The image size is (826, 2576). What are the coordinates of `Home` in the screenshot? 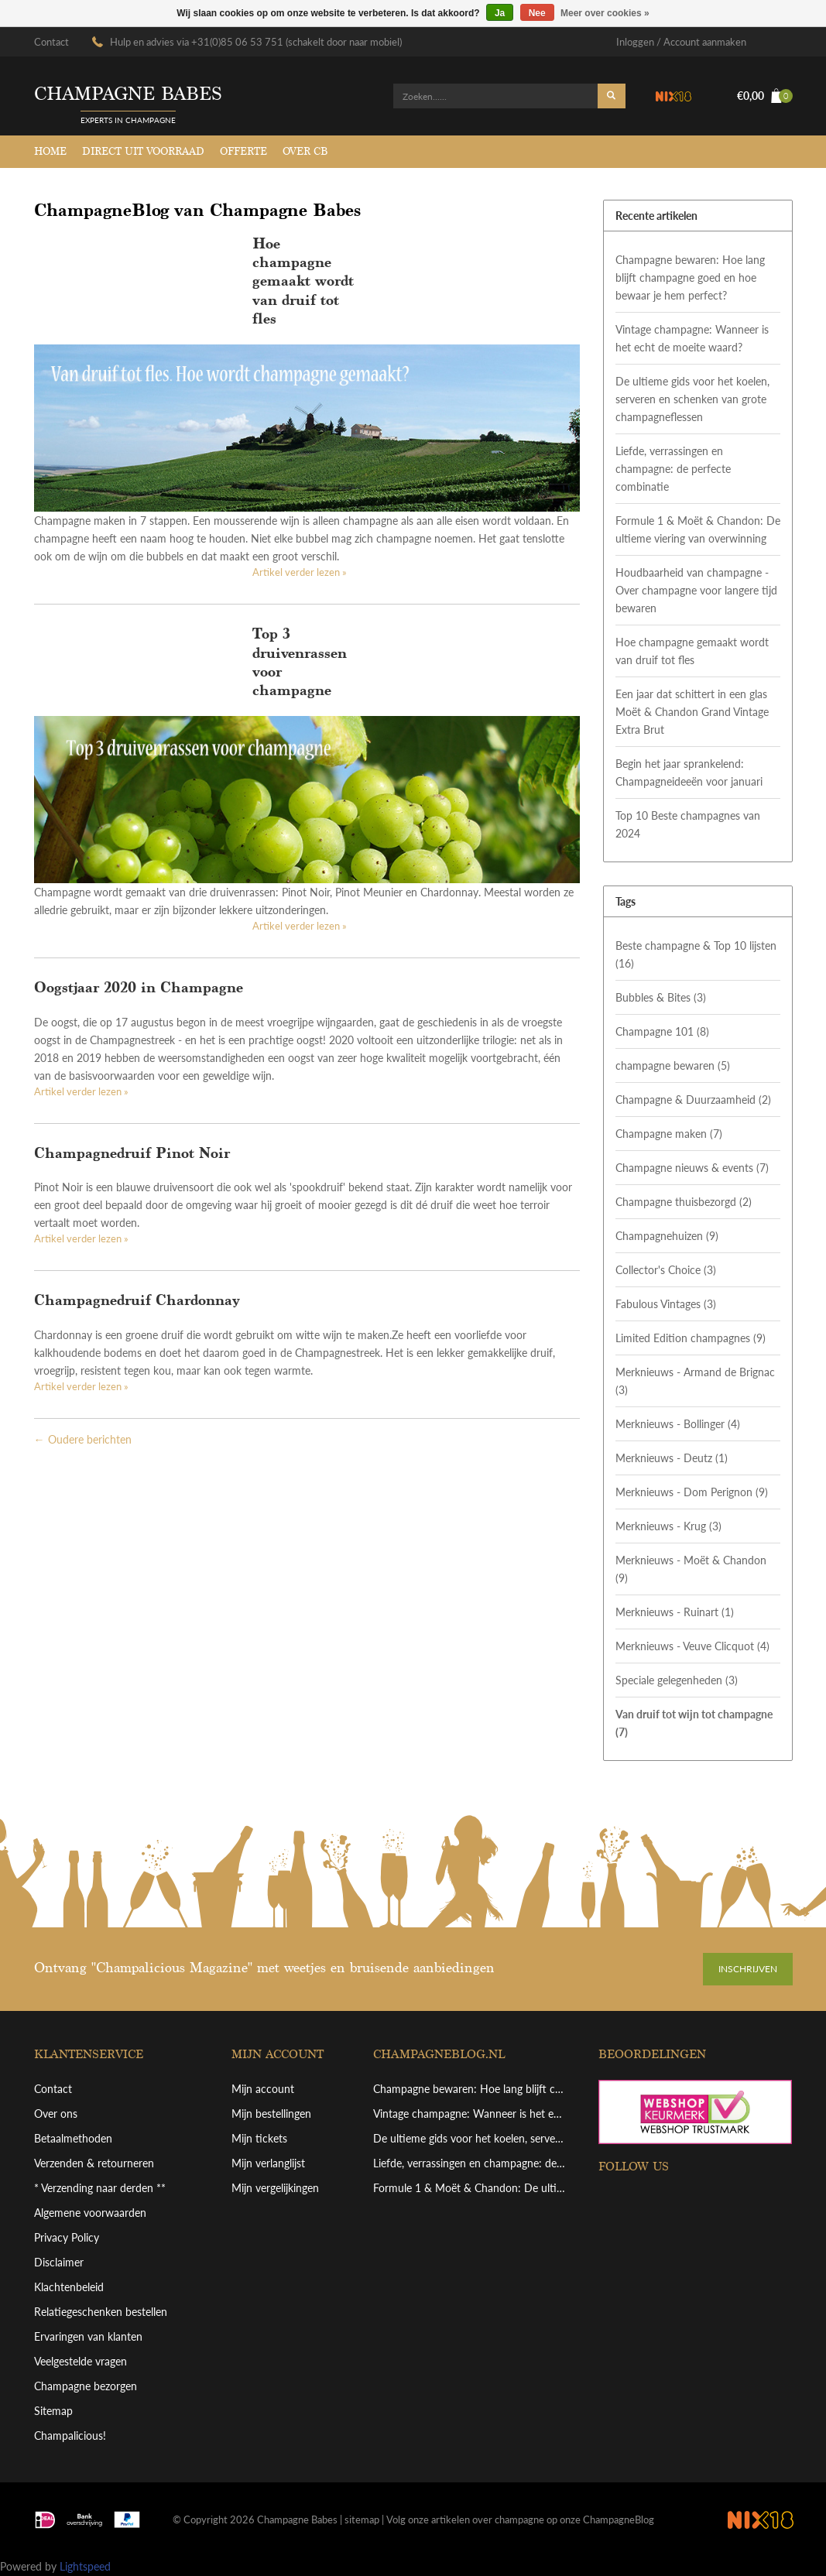 It's located at (50, 151).